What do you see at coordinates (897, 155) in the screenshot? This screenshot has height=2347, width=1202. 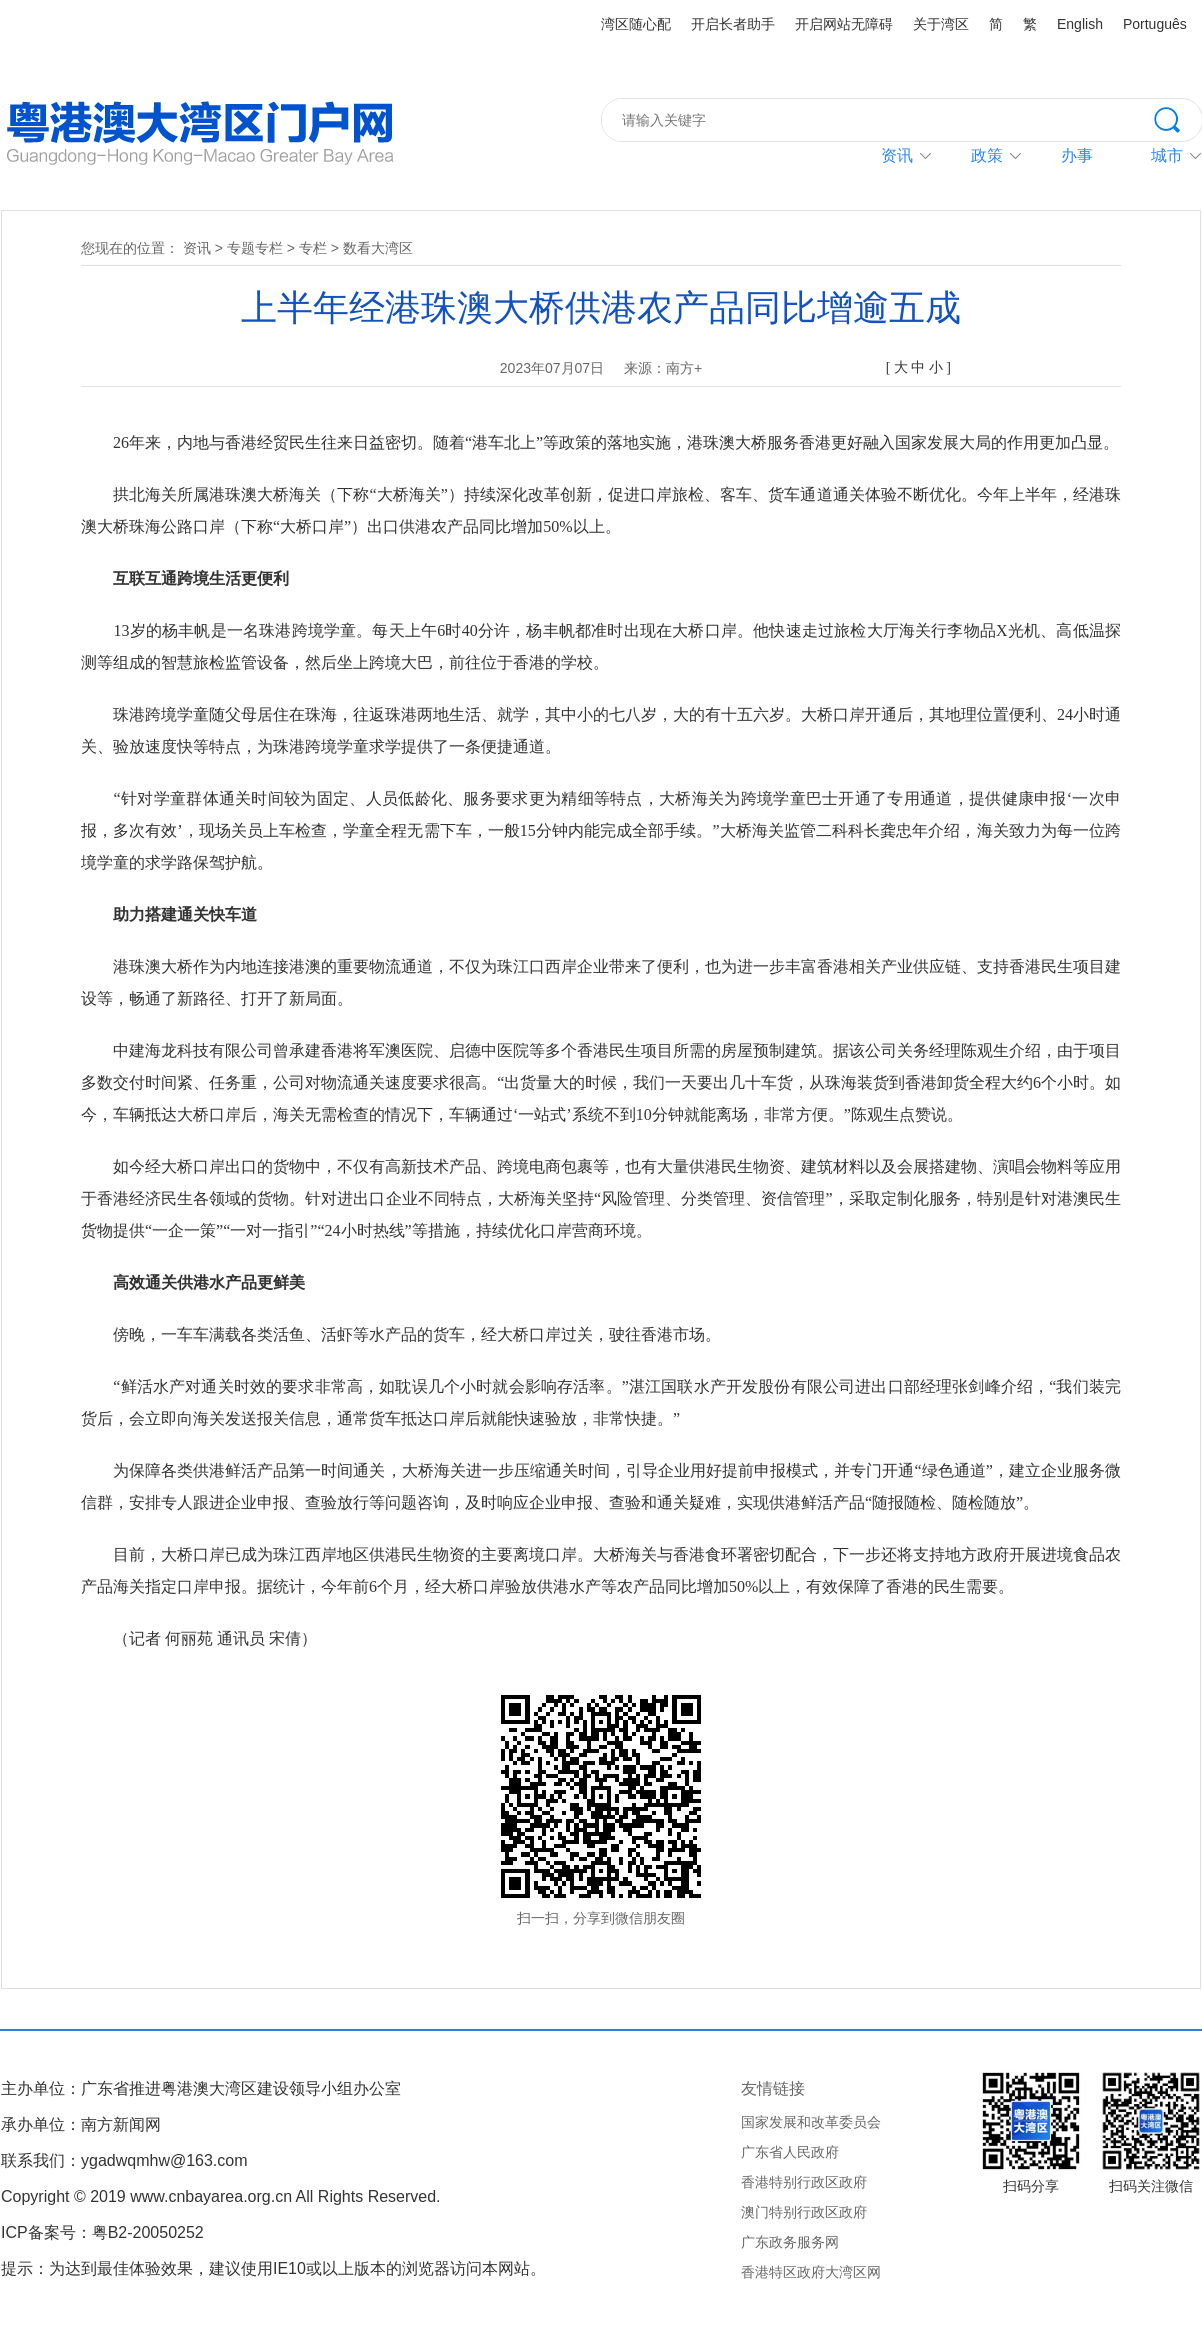 I see `资讯` at bounding box center [897, 155].